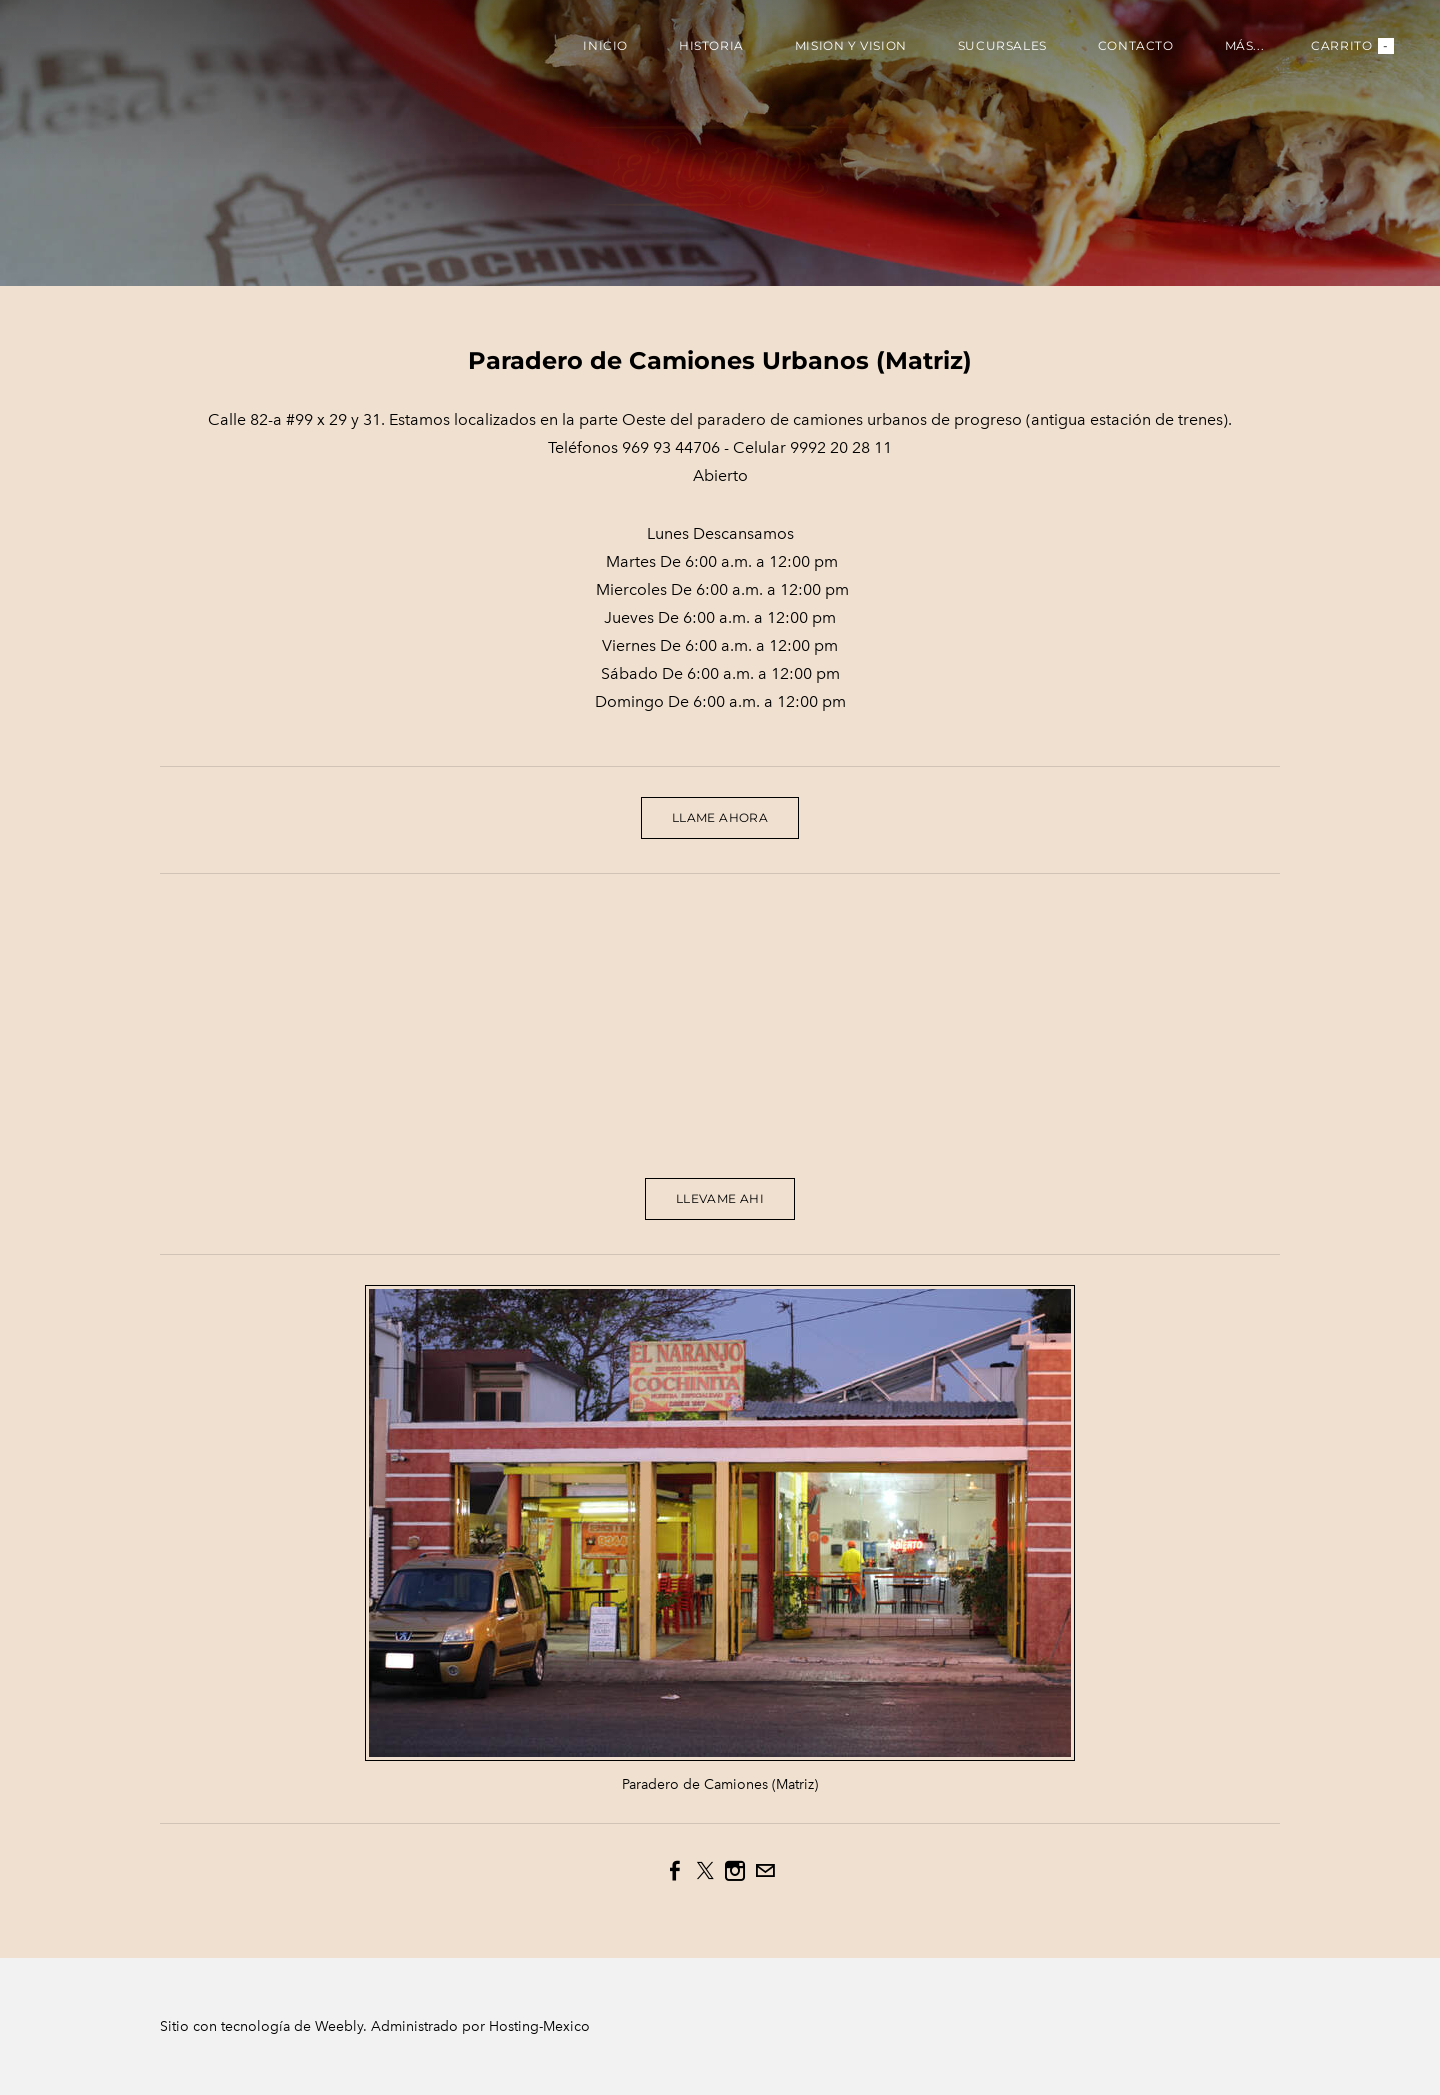 This screenshot has height=2095, width=1440. I want to click on [Facebook], so click(675, 1871).